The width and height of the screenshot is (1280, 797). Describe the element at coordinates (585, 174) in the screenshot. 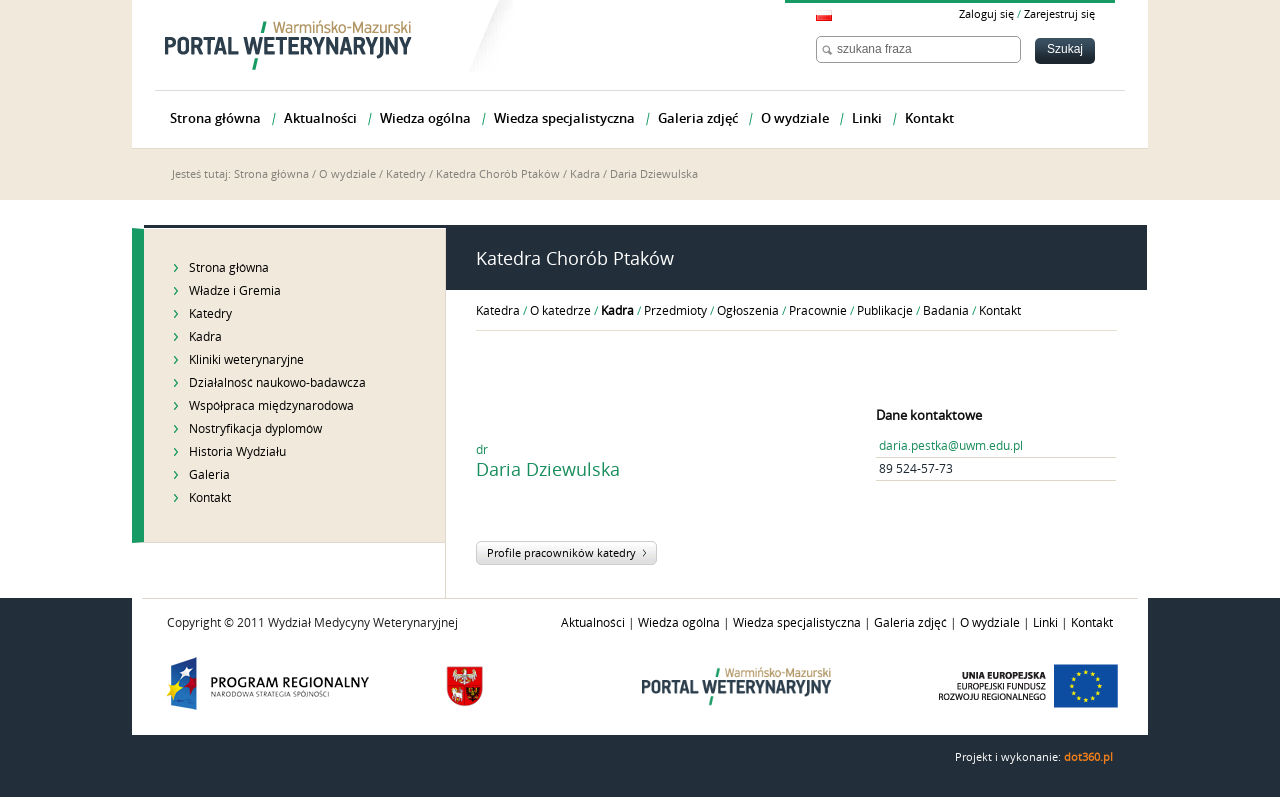

I see `Kadra` at that location.